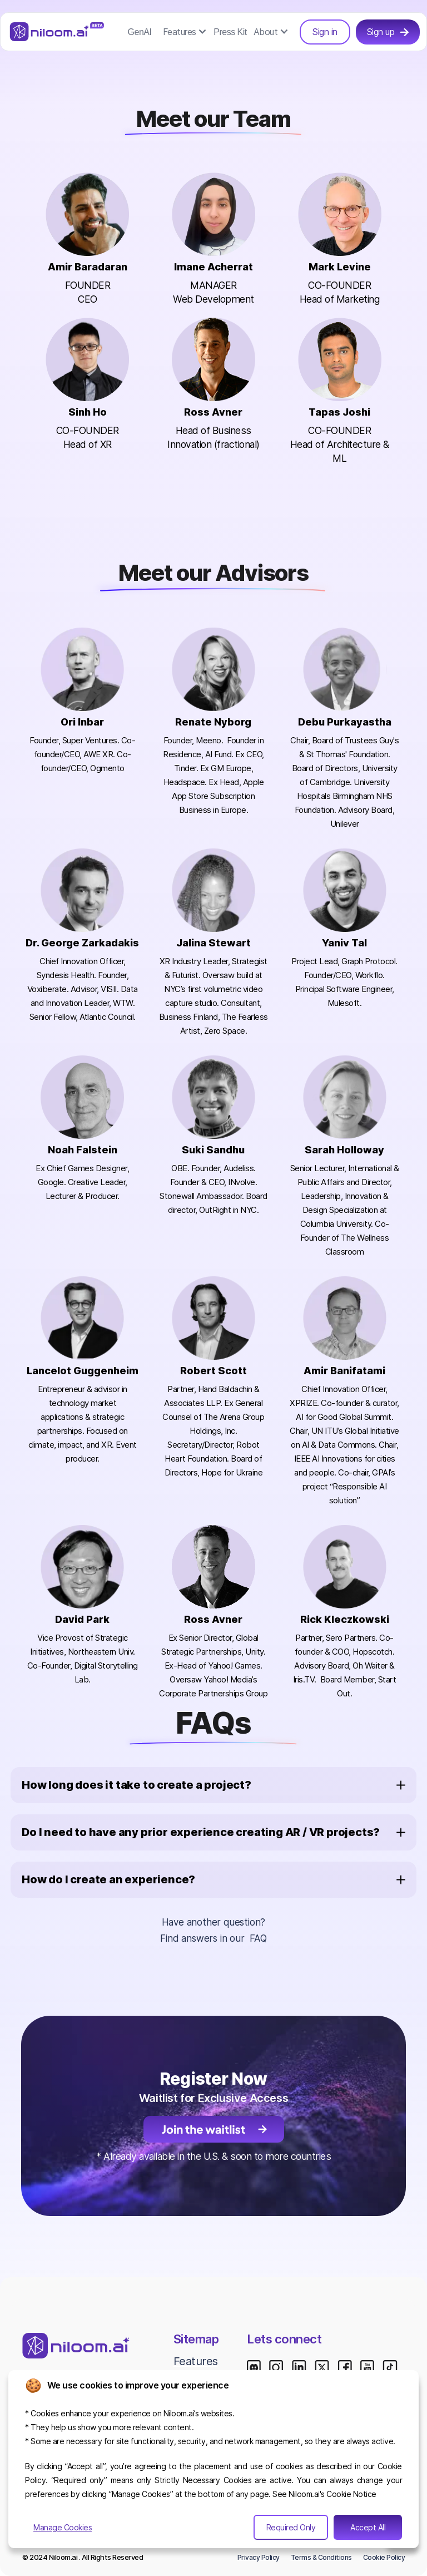 The width and height of the screenshot is (427, 2576). Describe the element at coordinates (291, 2527) in the screenshot. I see `Required Only` at that location.